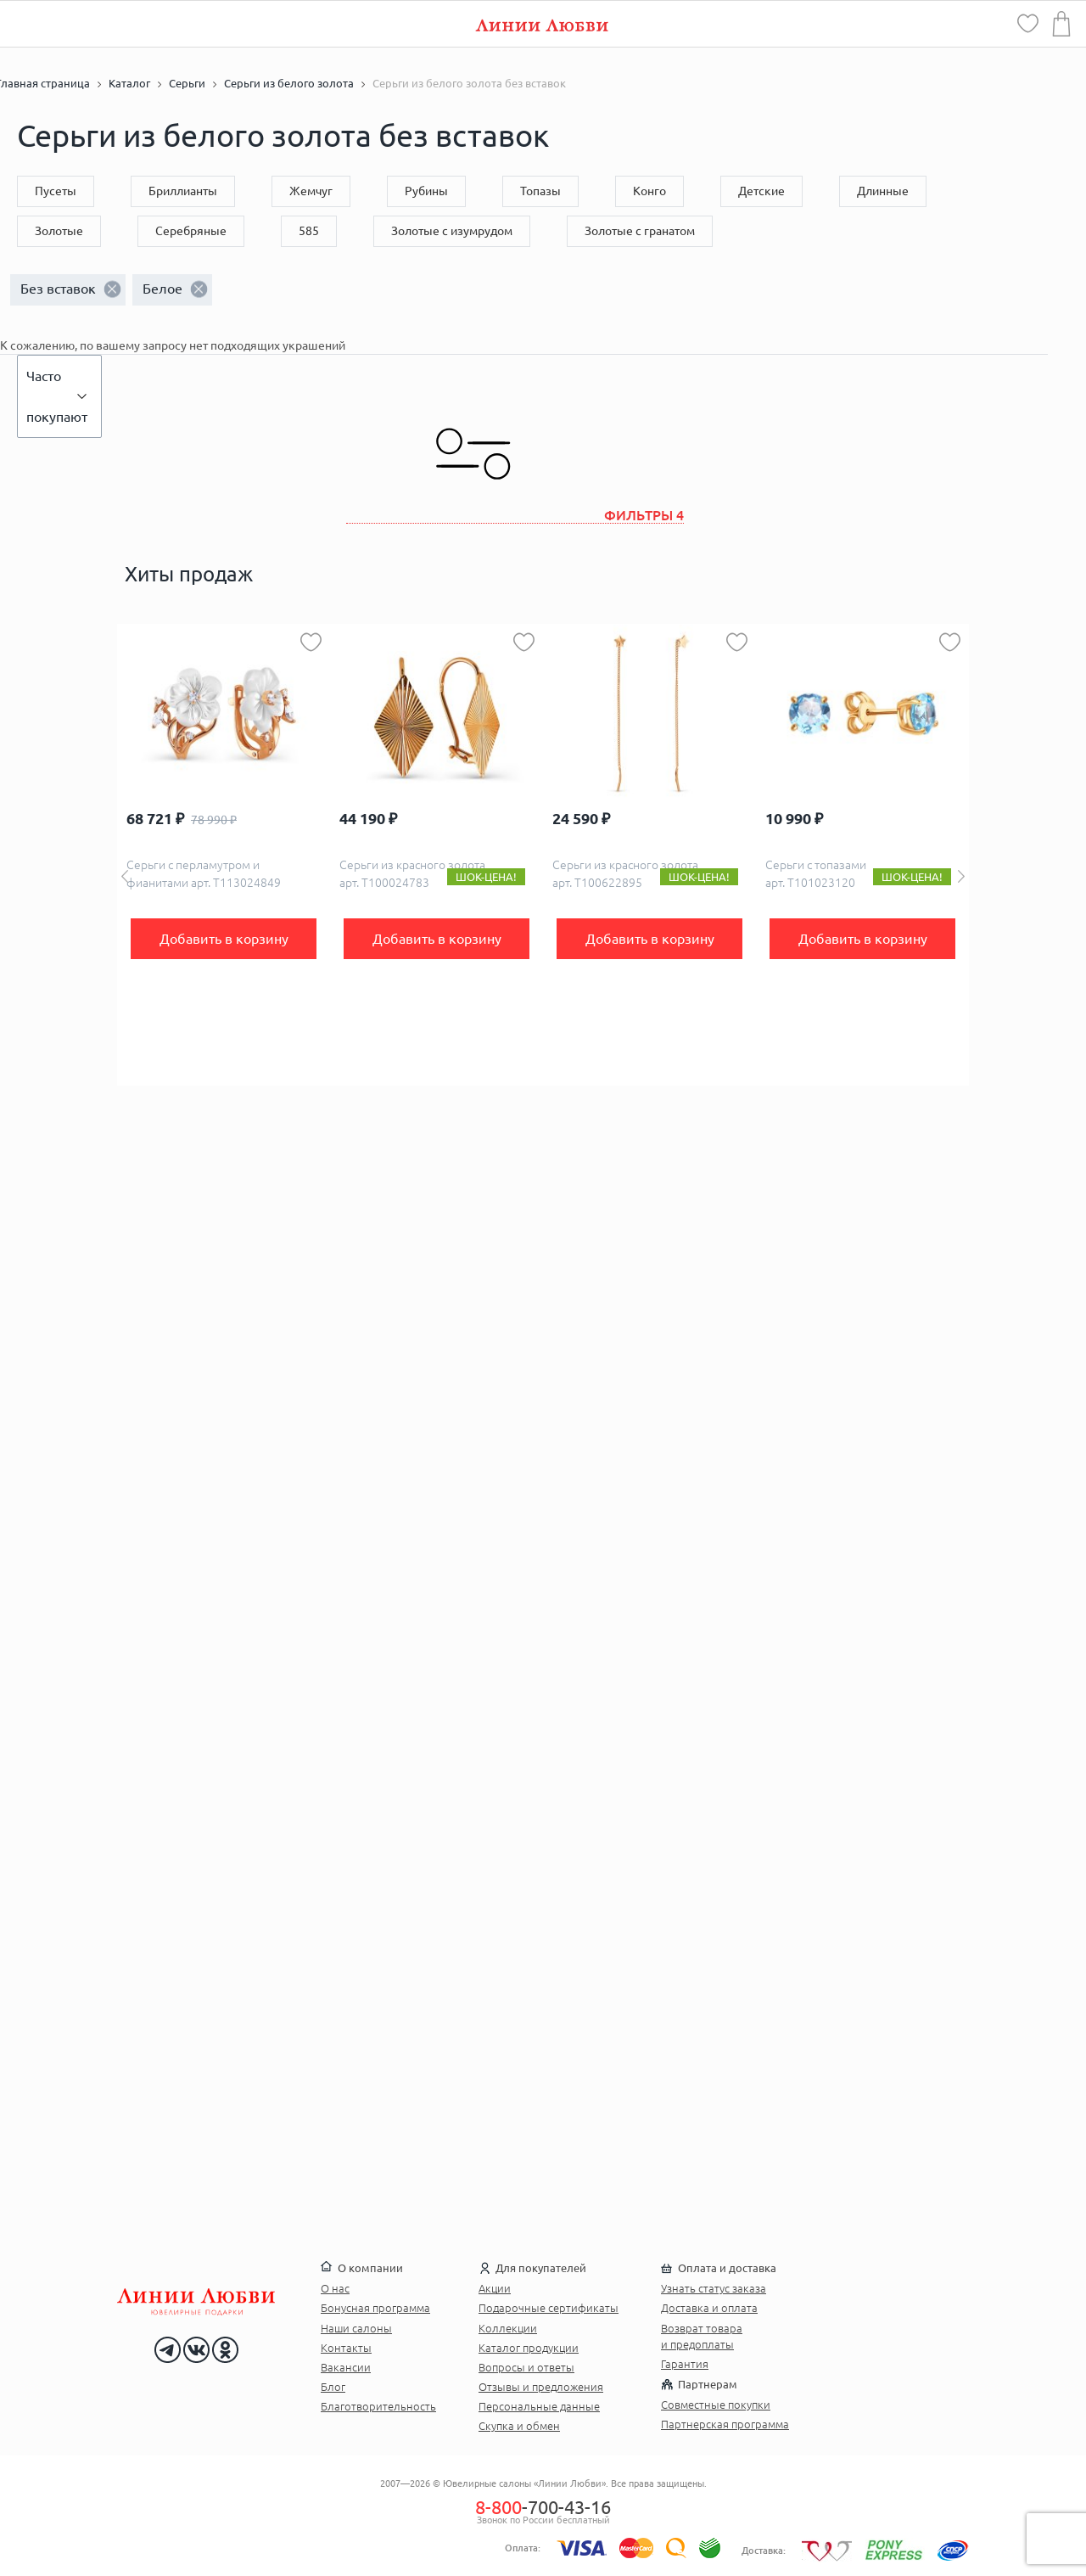 The height and width of the screenshot is (2576, 1086). What do you see at coordinates (346, 2348) in the screenshot?
I see `Контакты` at bounding box center [346, 2348].